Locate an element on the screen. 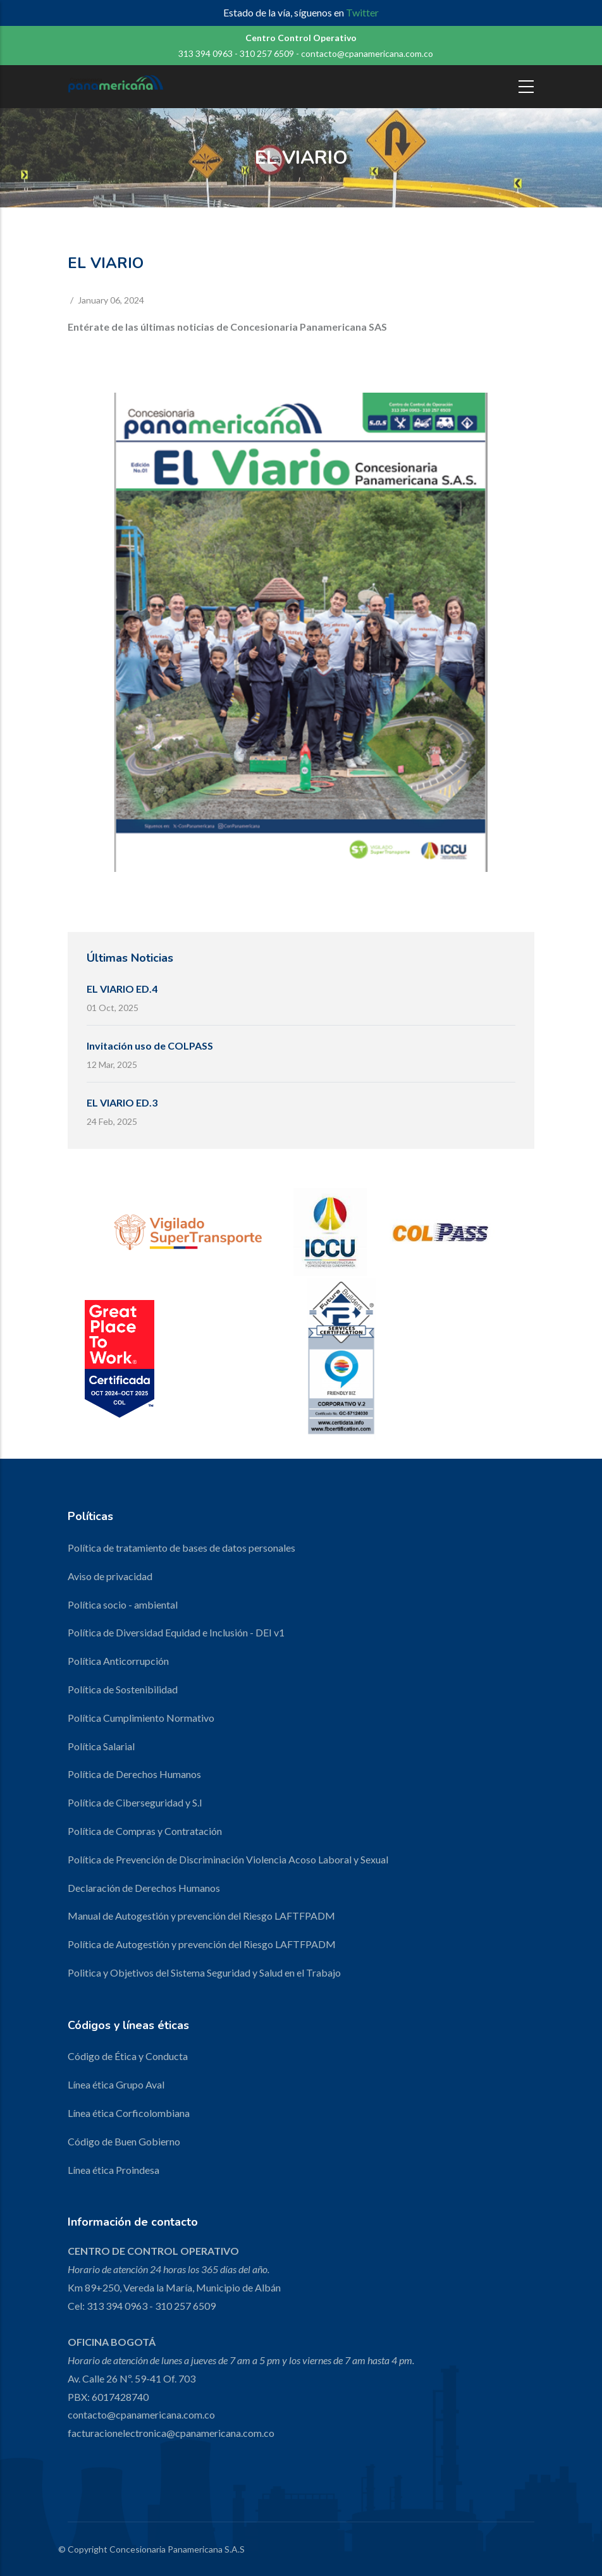  Política de Prevención de Discriminación Violencia Acoso Laboral y Sexual is located at coordinates (228, 1859).